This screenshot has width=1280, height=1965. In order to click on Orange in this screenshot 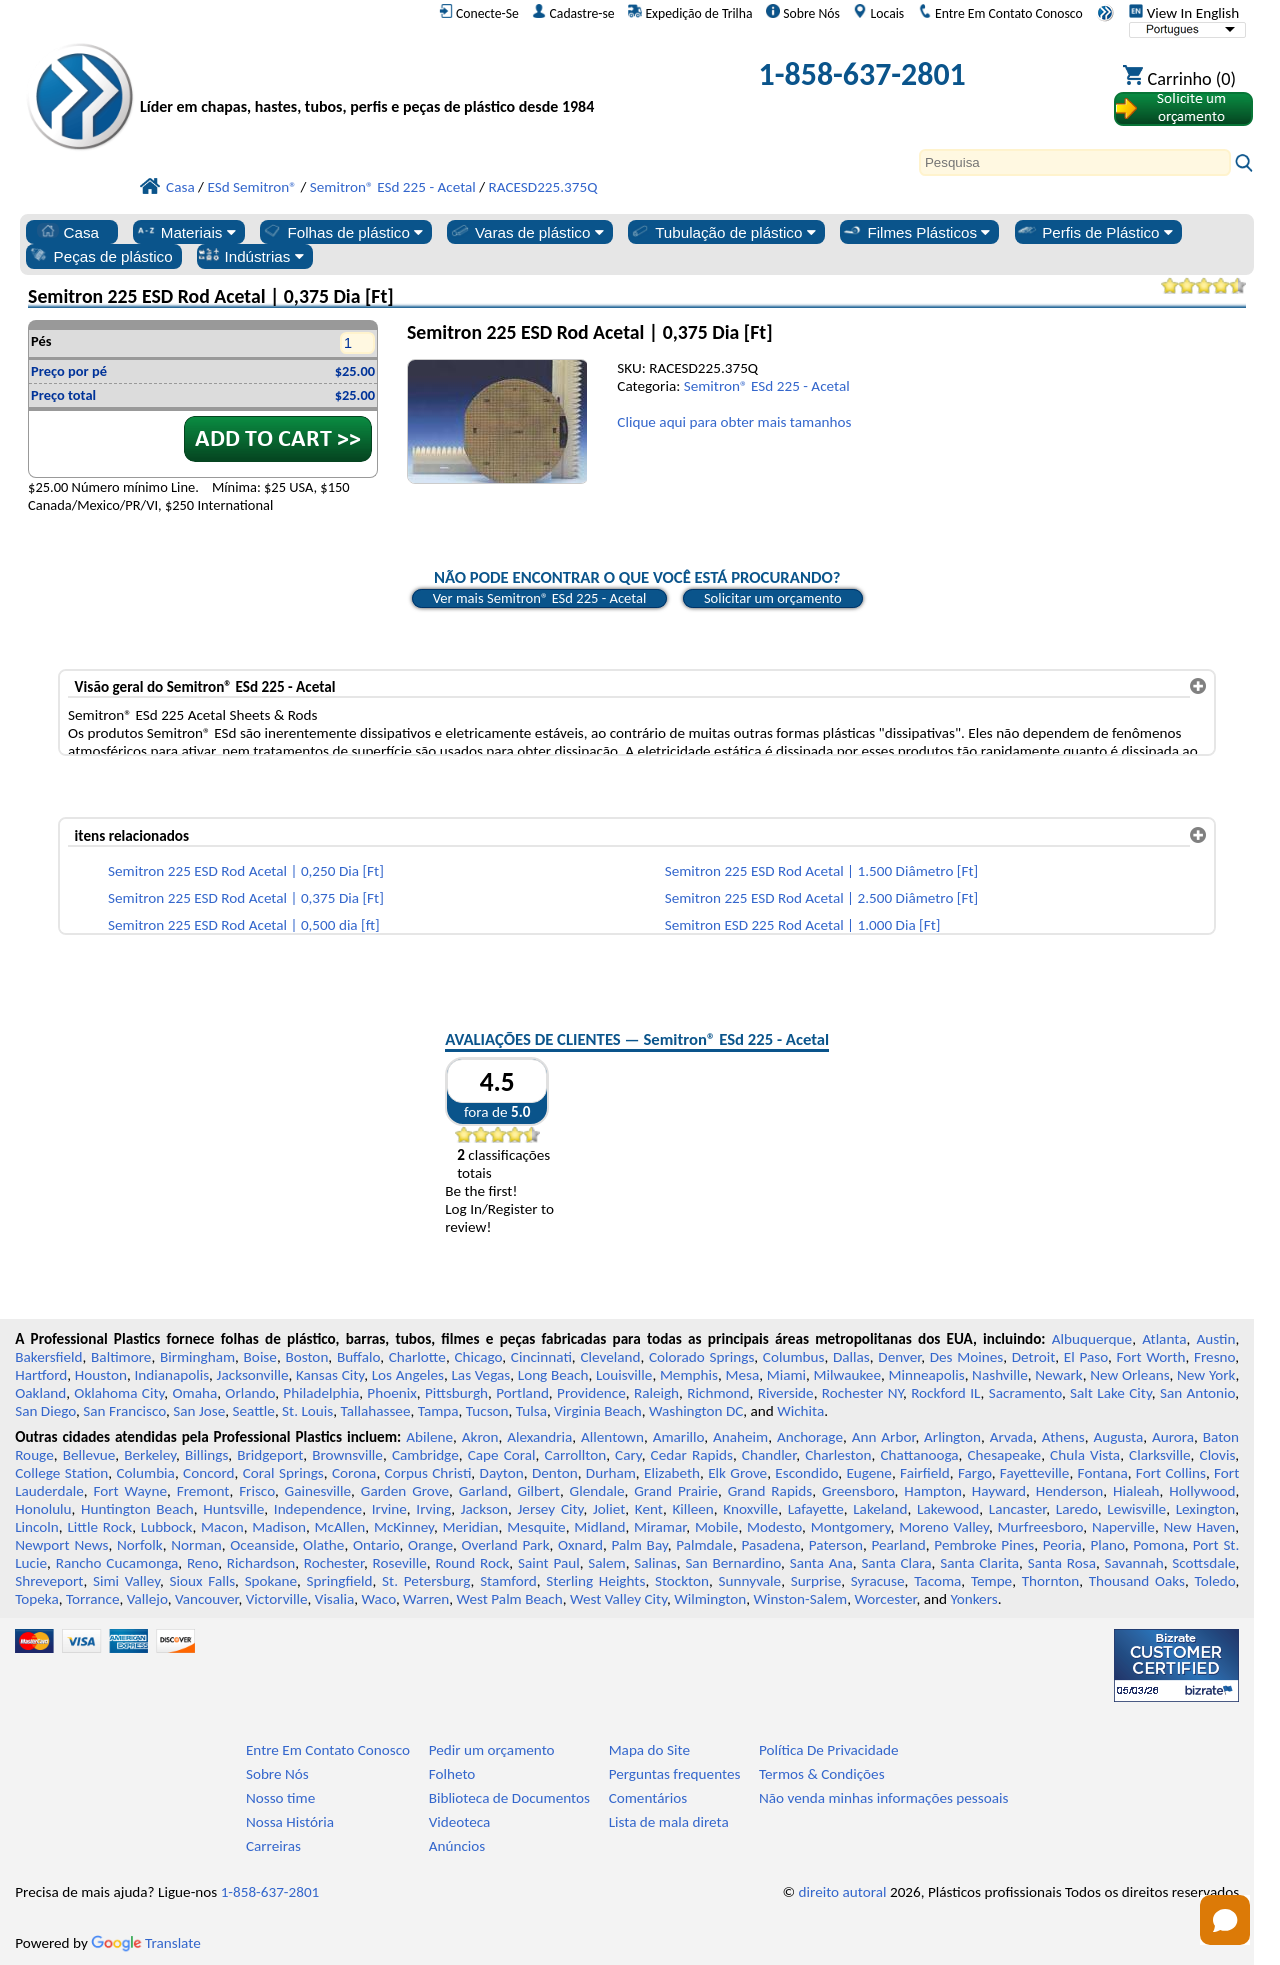, I will do `click(430, 1545)`.